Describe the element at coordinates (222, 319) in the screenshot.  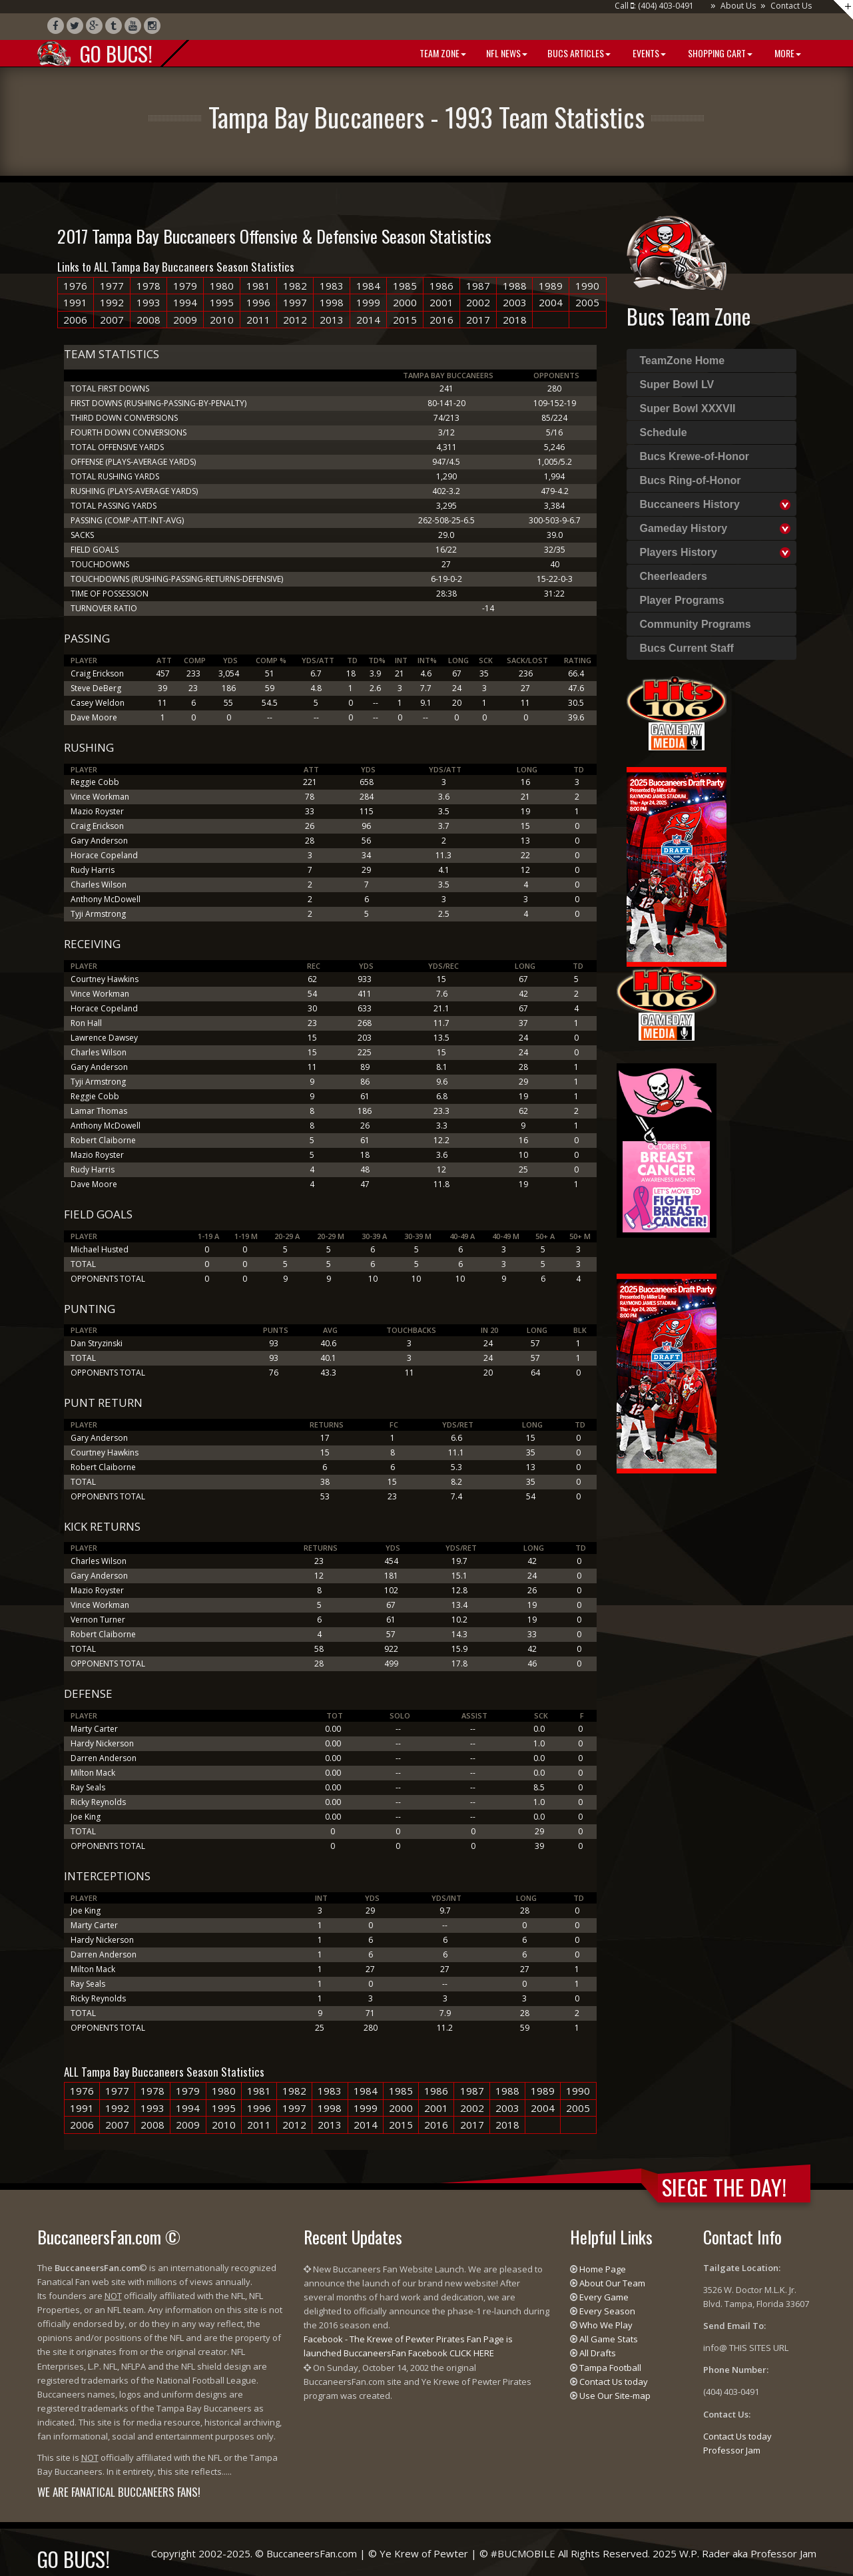
I see `2010` at that location.